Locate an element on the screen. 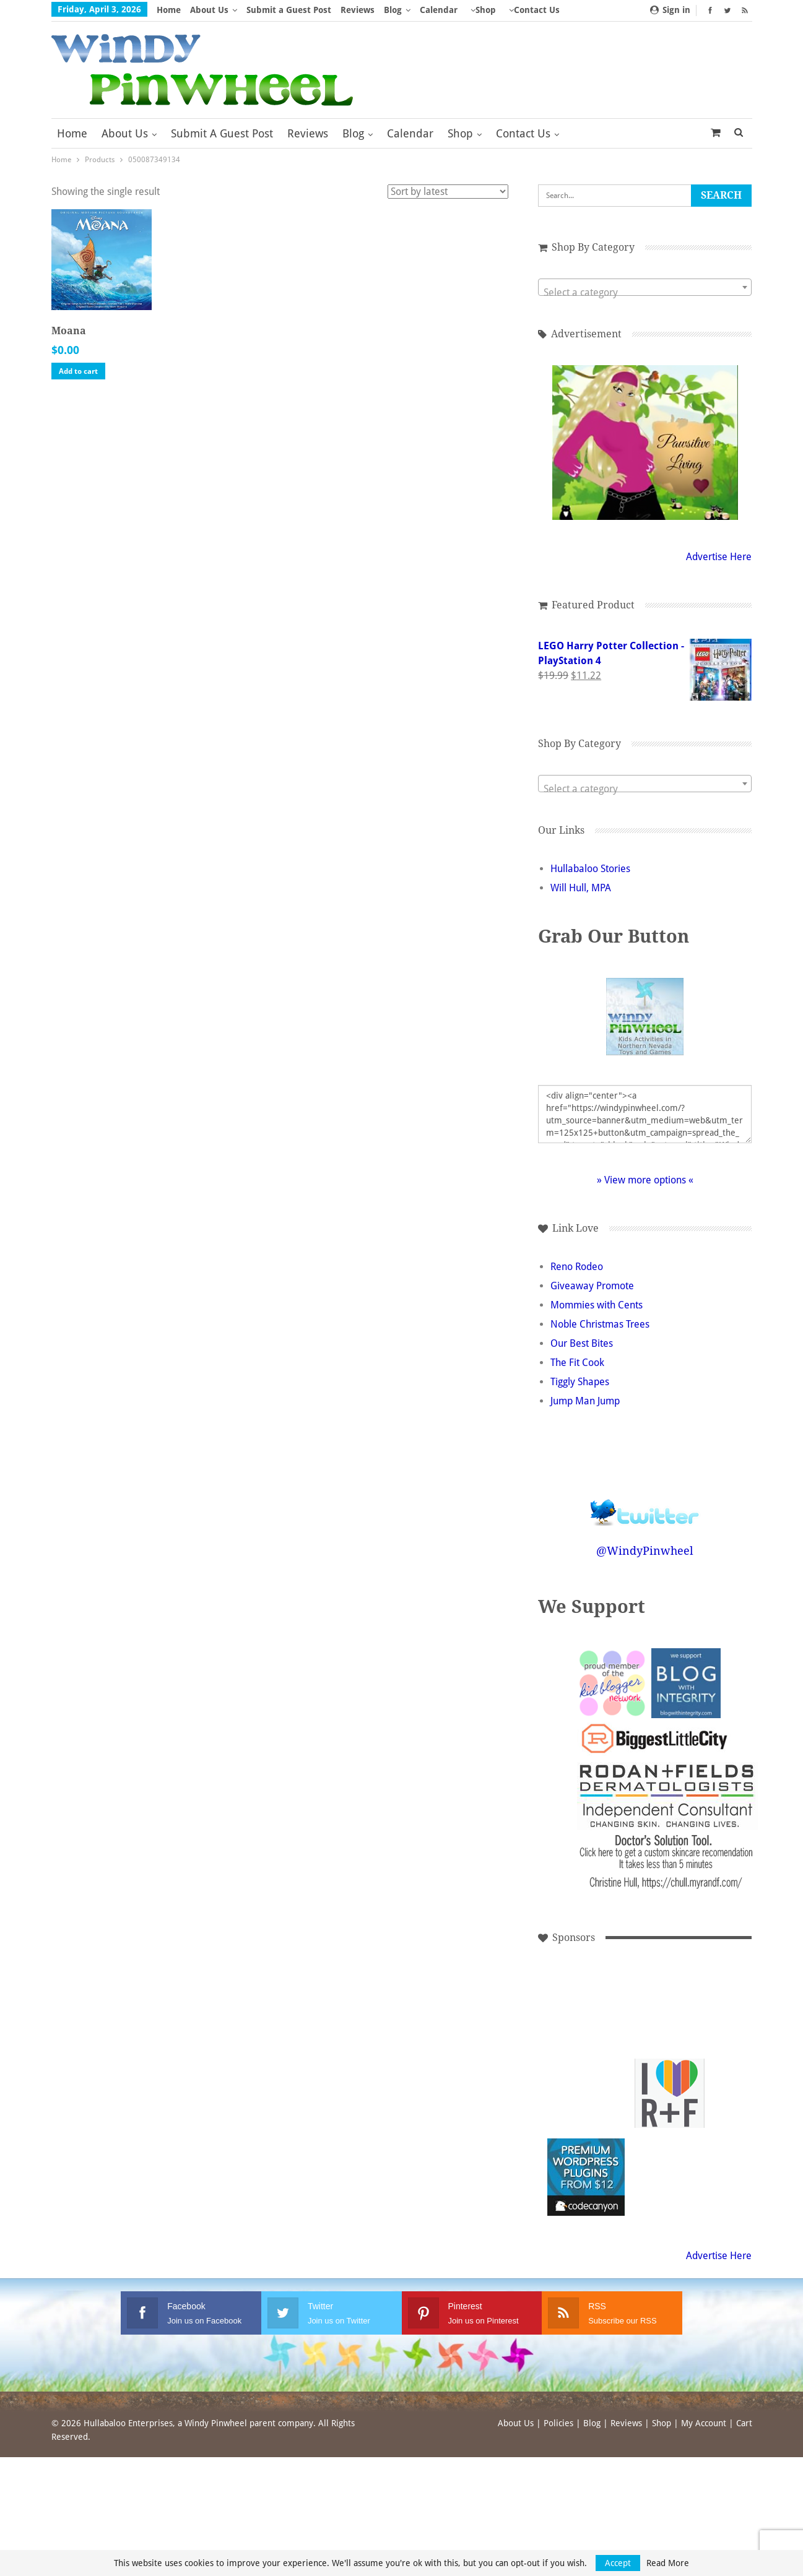  [combobox] is located at coordinates (645, 287).